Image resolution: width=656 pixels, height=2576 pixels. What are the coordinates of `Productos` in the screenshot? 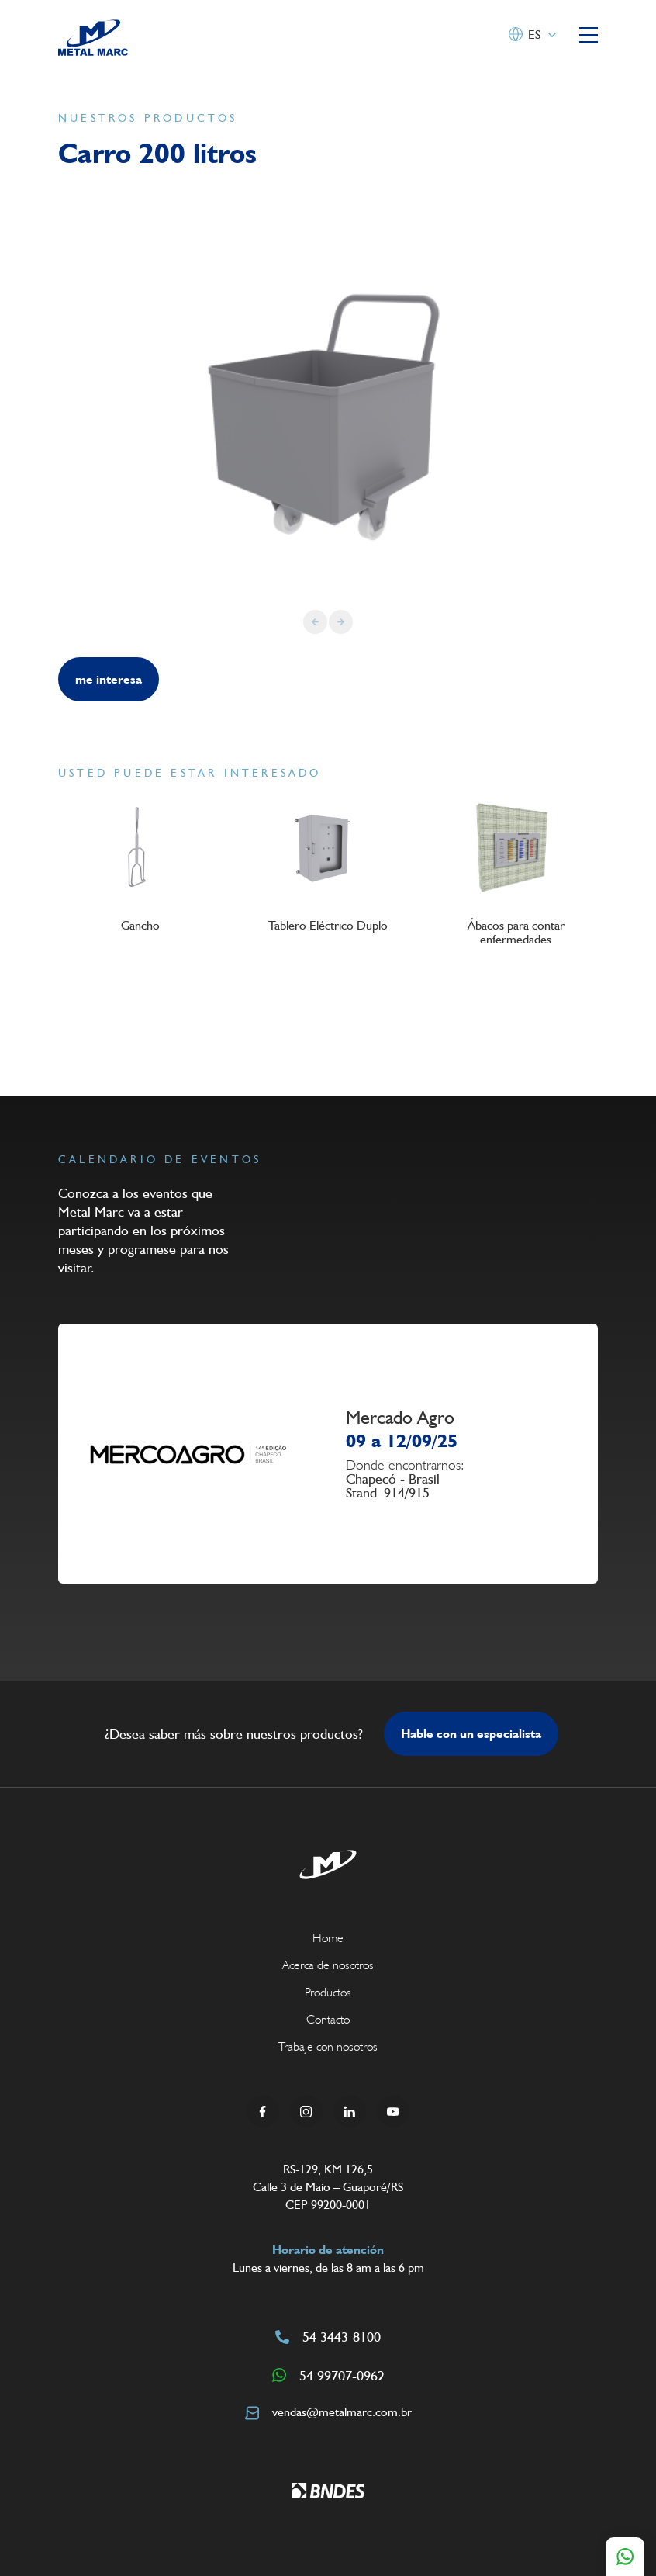 It's located at (328, 1992).